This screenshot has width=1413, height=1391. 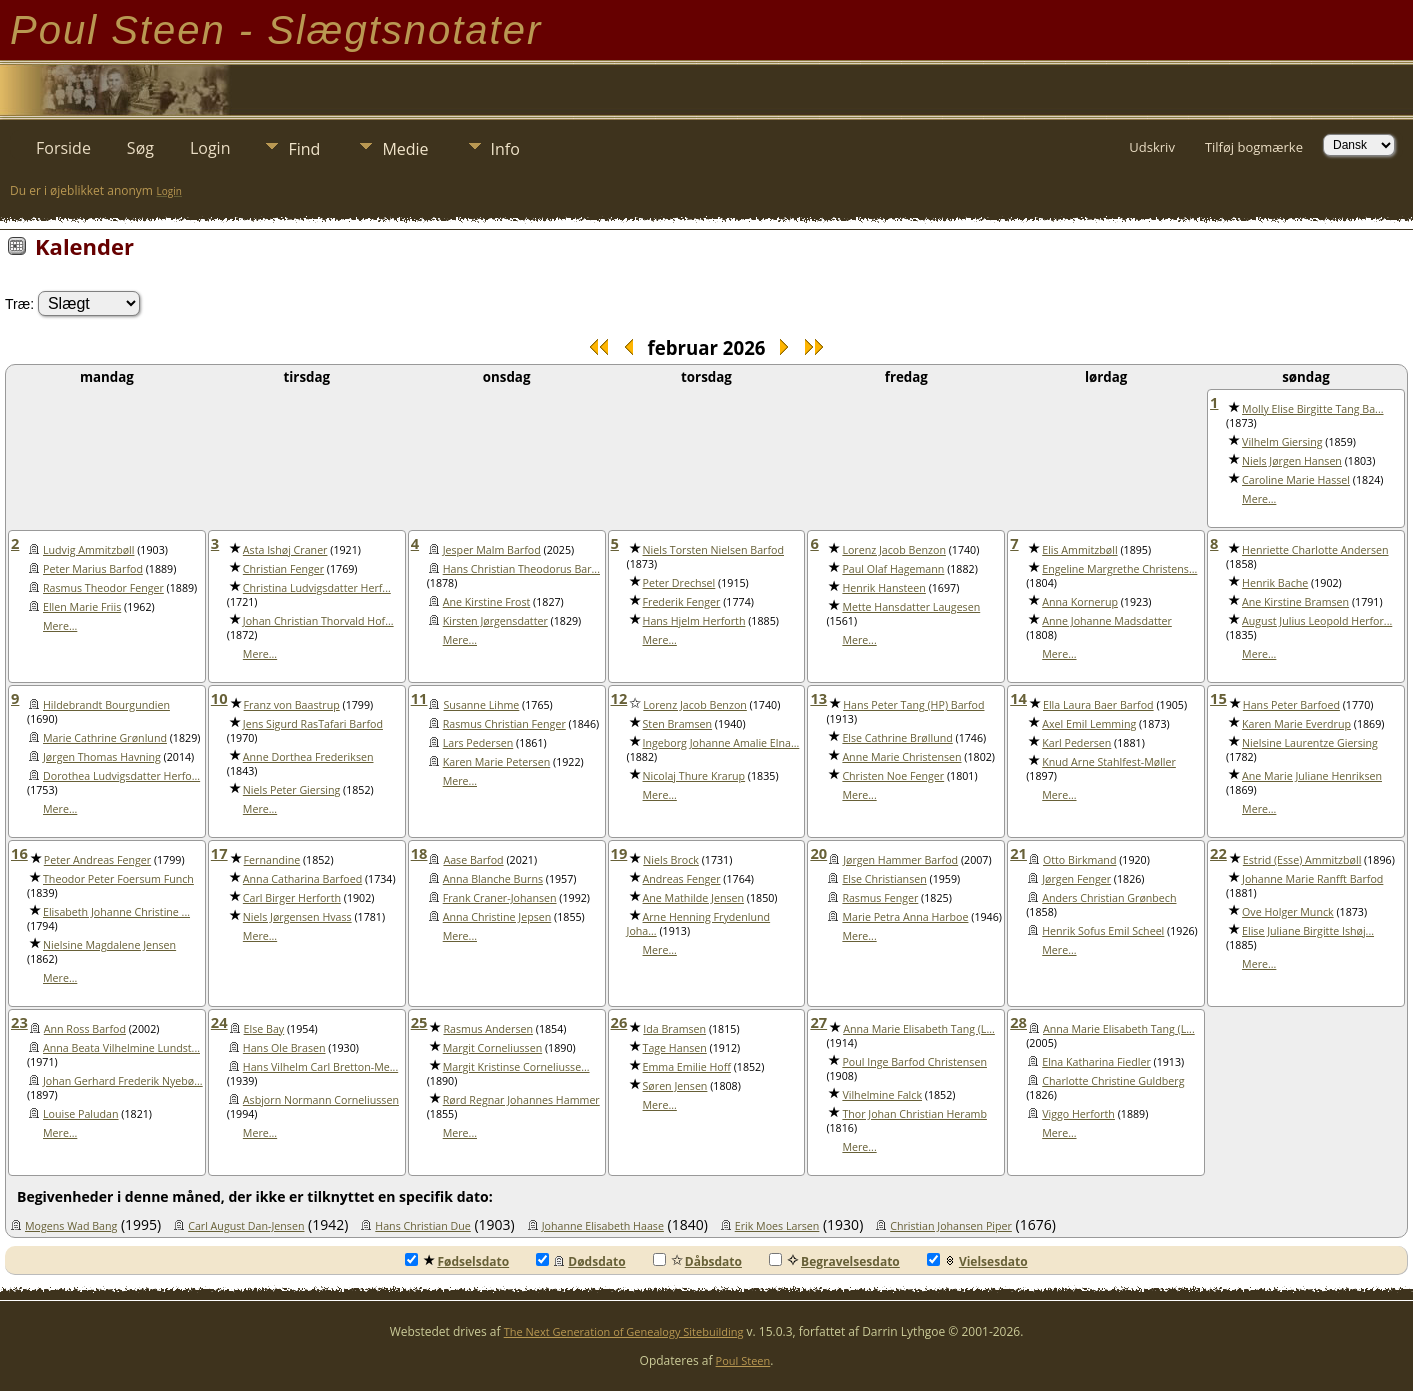 I want to click on Lorenz Jacob Benzon, so click(x=894, y=550).